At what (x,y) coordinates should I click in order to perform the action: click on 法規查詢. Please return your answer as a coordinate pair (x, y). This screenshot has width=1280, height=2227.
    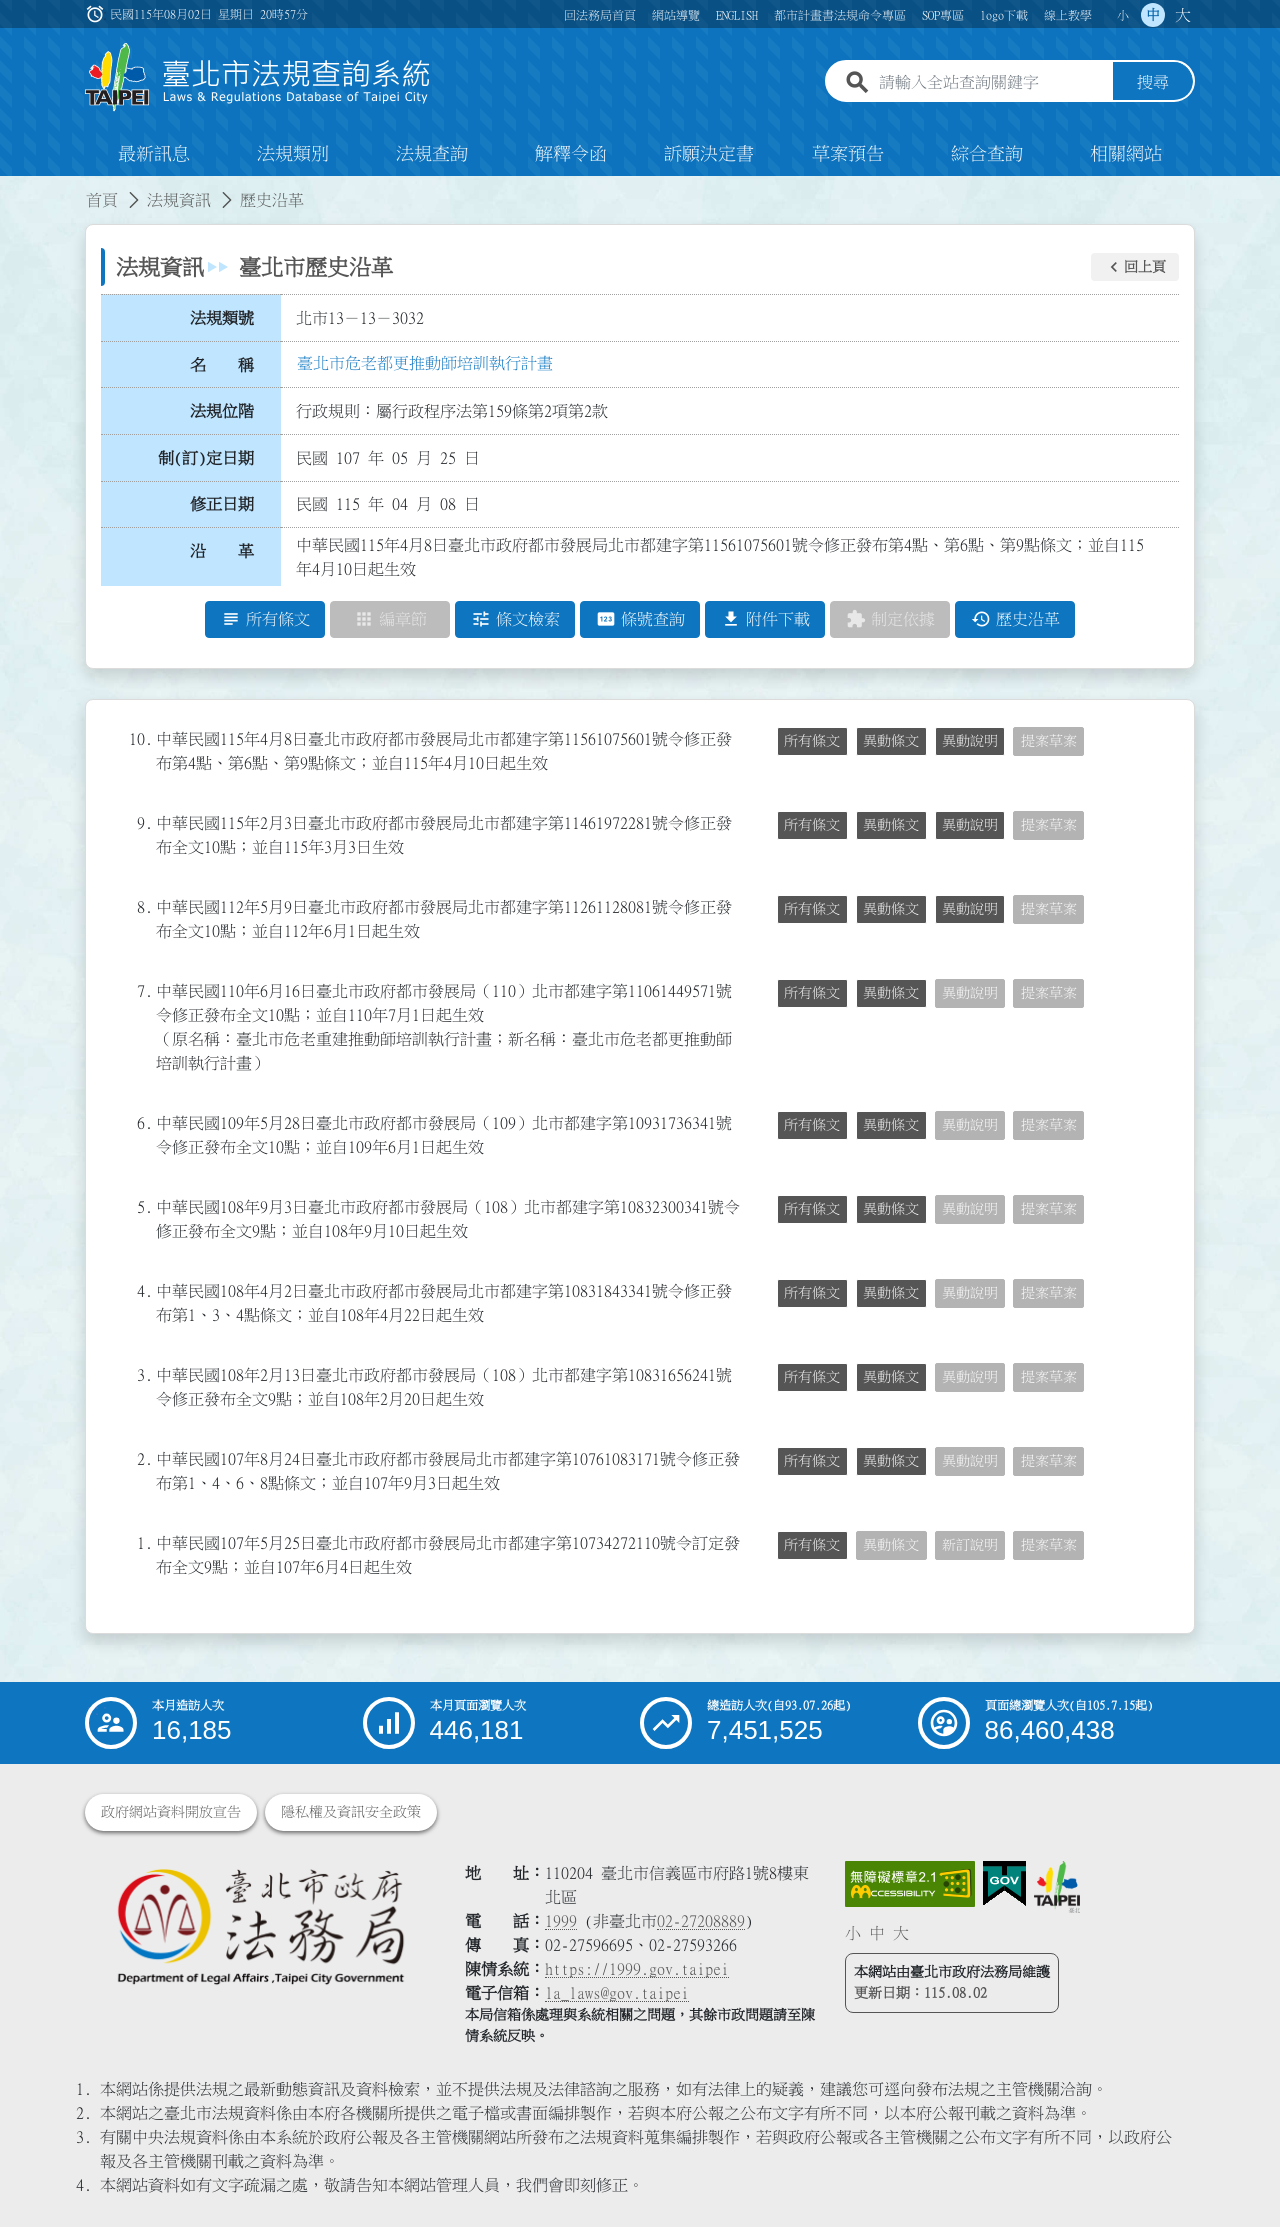
    Looking at the image, I should click on (432, 154).